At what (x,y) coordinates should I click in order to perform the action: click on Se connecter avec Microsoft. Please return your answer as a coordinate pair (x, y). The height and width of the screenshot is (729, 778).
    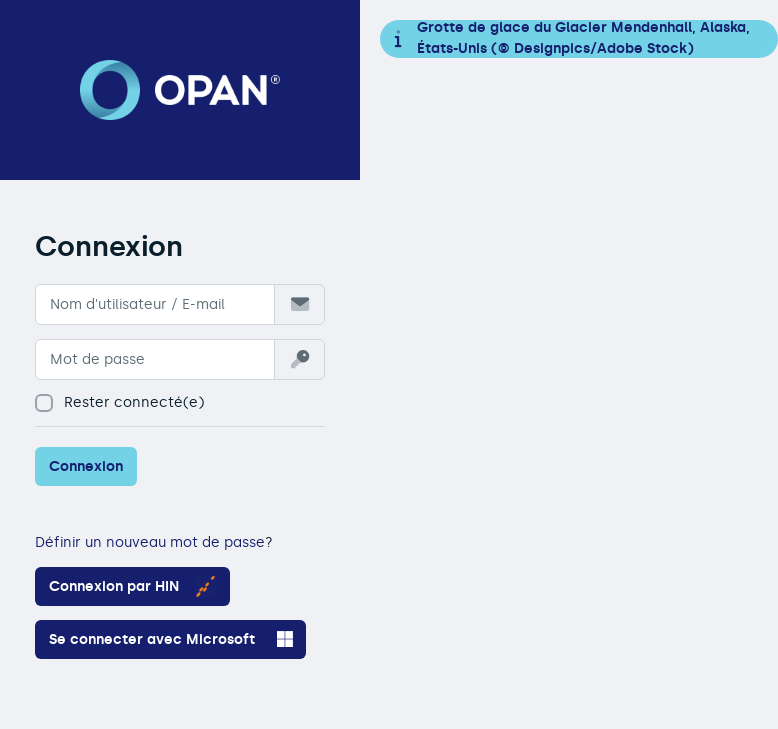
    Looking at the image, I should click on (170, 639).